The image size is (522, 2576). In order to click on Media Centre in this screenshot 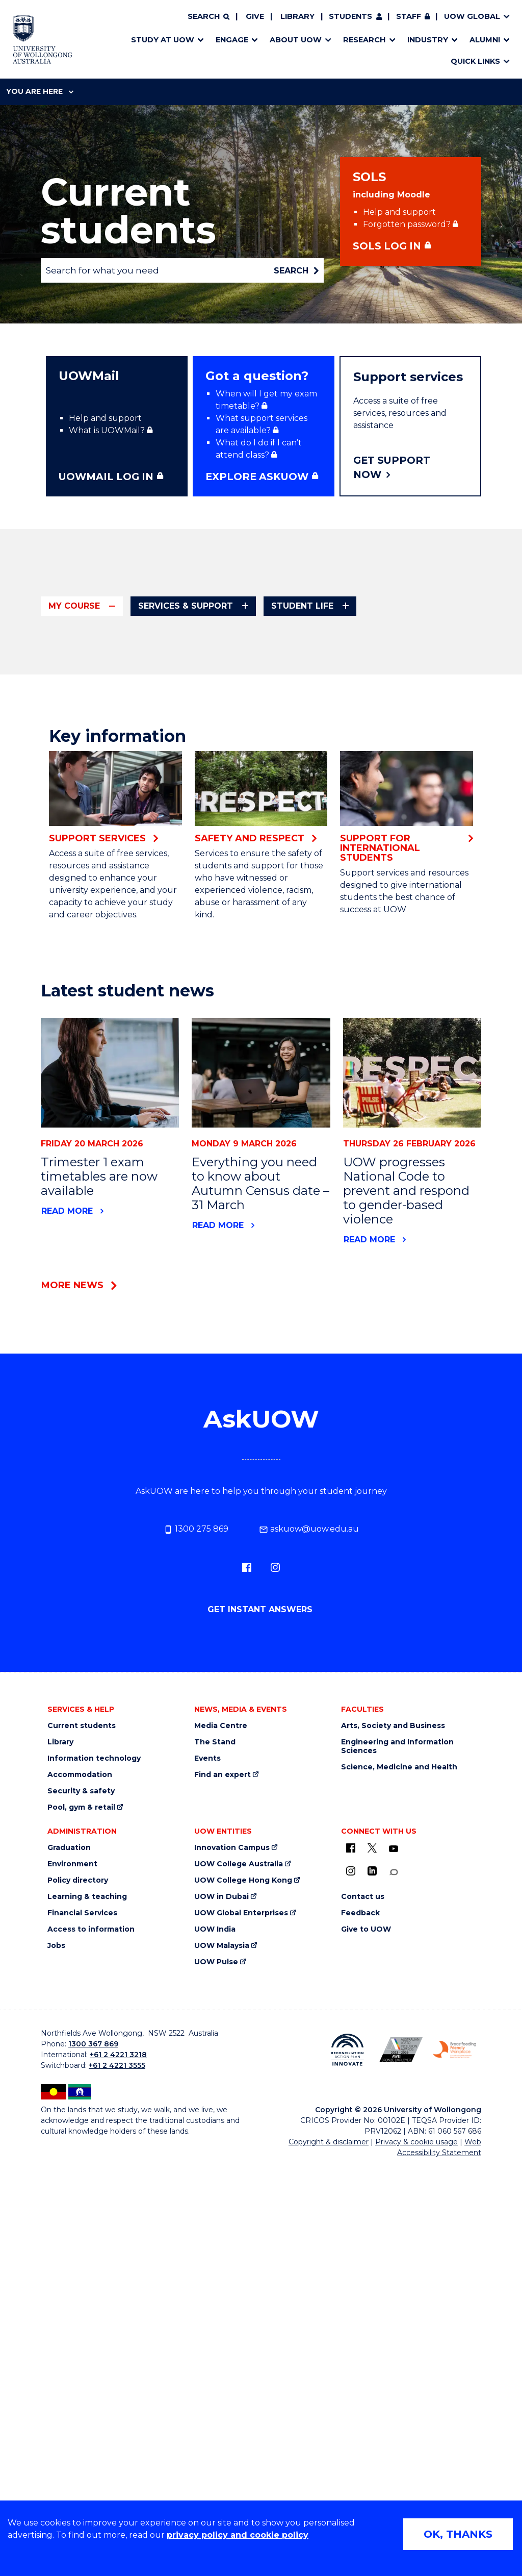, I will do `click(220, 2168)`.